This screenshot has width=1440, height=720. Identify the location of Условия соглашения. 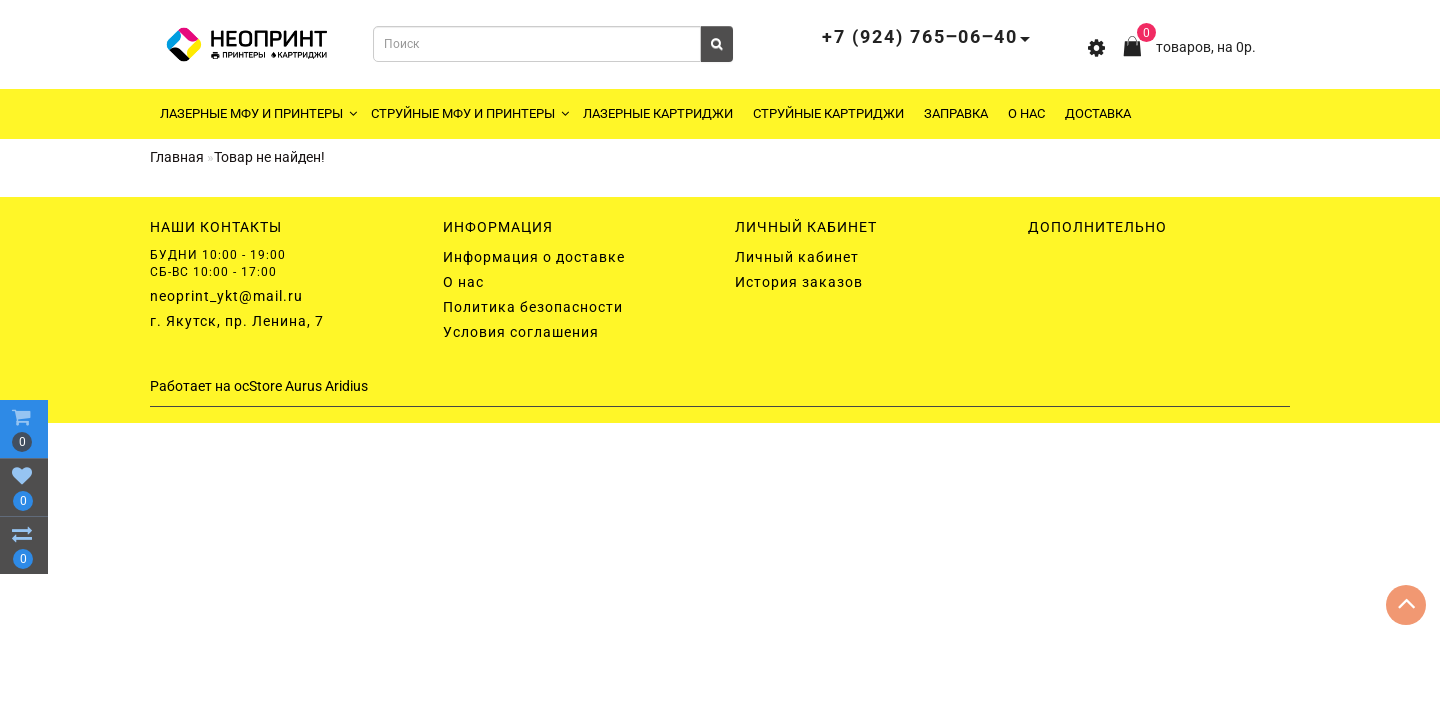
(521, 332).